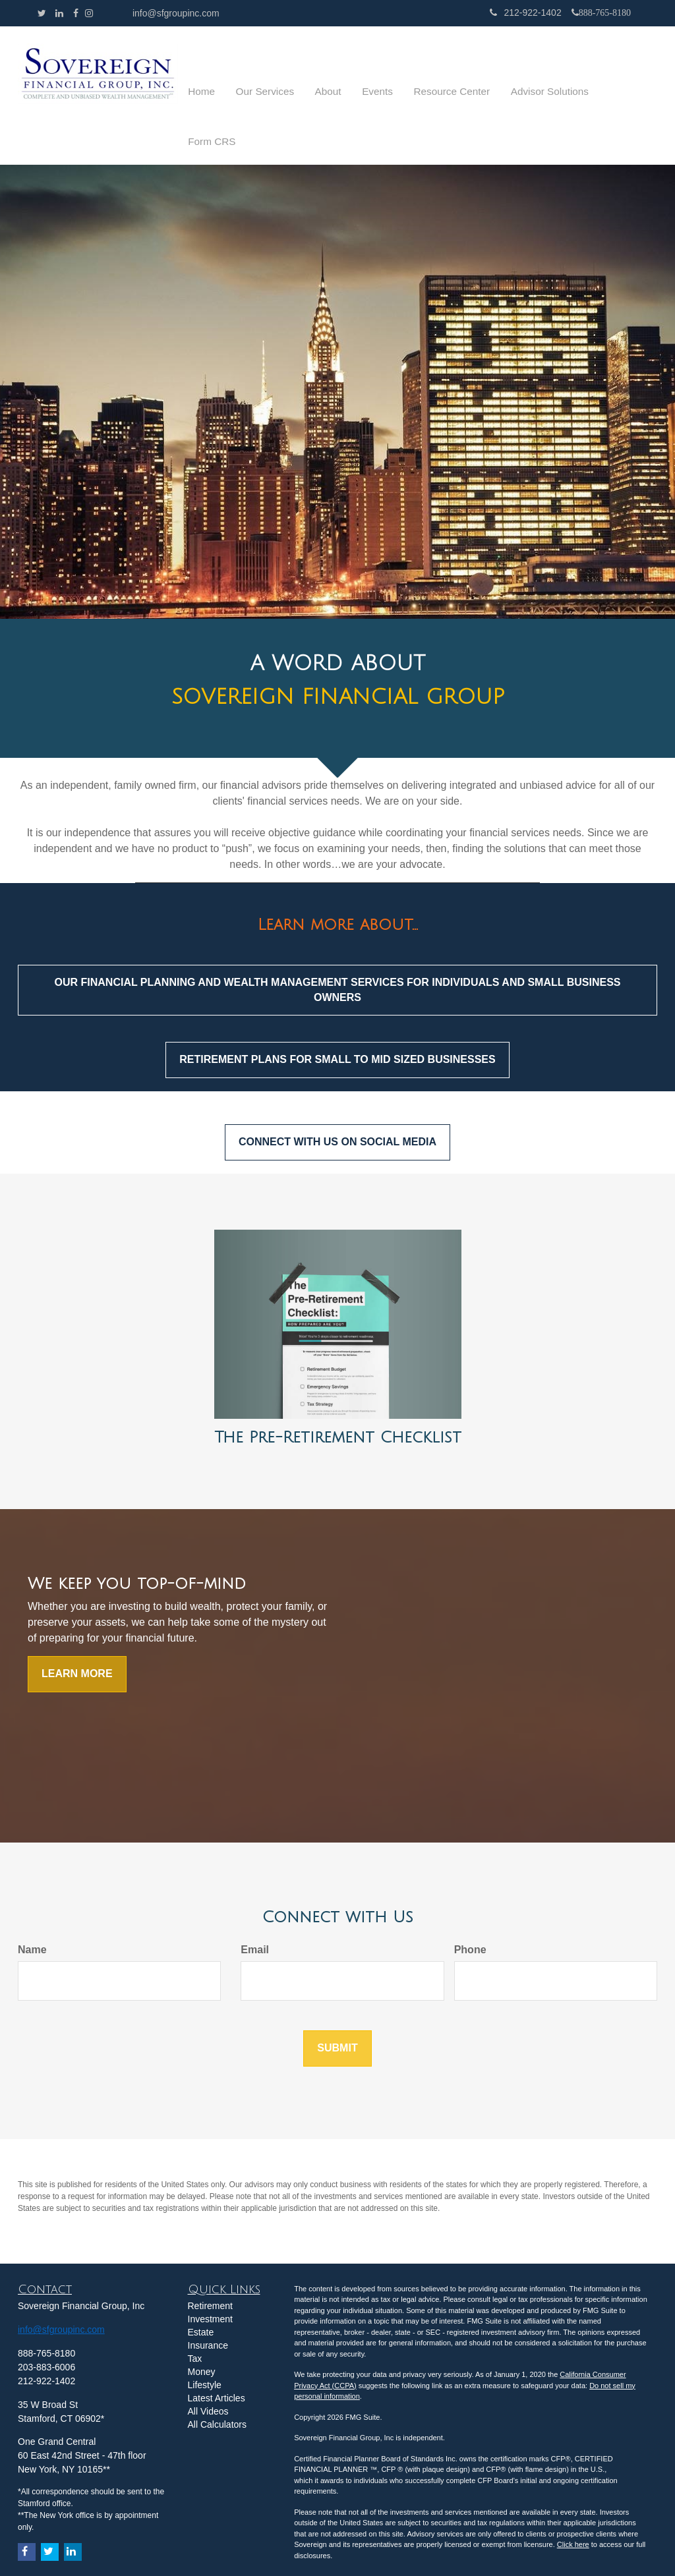 The height and width of the screenshot is (2576, 675). What do you see at coordinates (426, 2547) in the screenshot?
I see `click here.` at bounding box center [426, 2547].